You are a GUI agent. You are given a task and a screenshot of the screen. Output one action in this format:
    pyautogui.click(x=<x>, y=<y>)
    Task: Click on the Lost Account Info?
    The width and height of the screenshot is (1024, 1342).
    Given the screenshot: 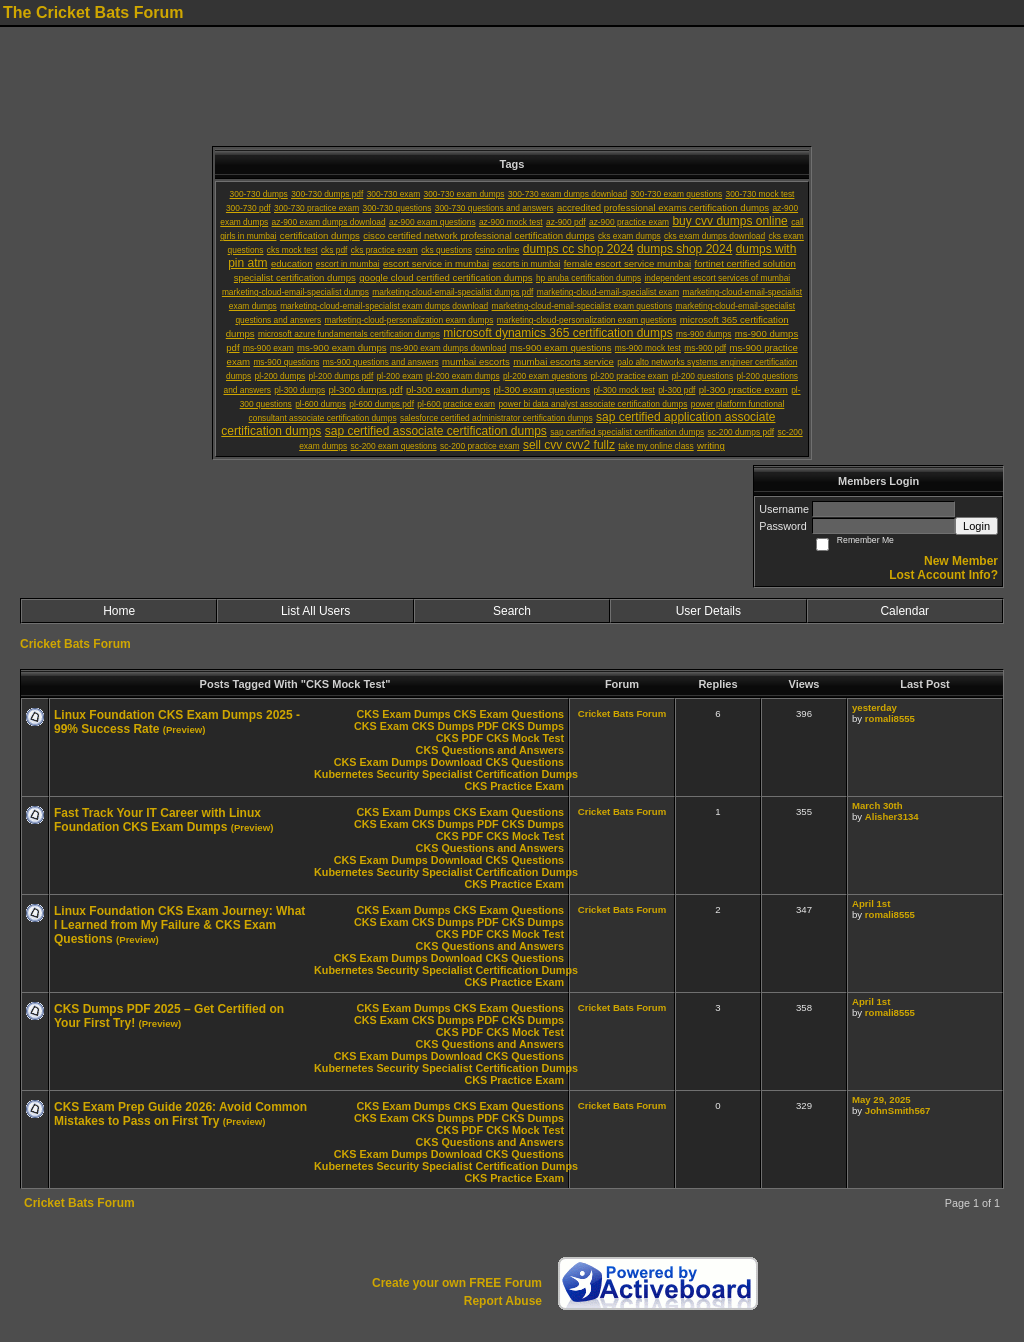 What is the action you would take?
    pyautogui.click(x=943, y=575)
    